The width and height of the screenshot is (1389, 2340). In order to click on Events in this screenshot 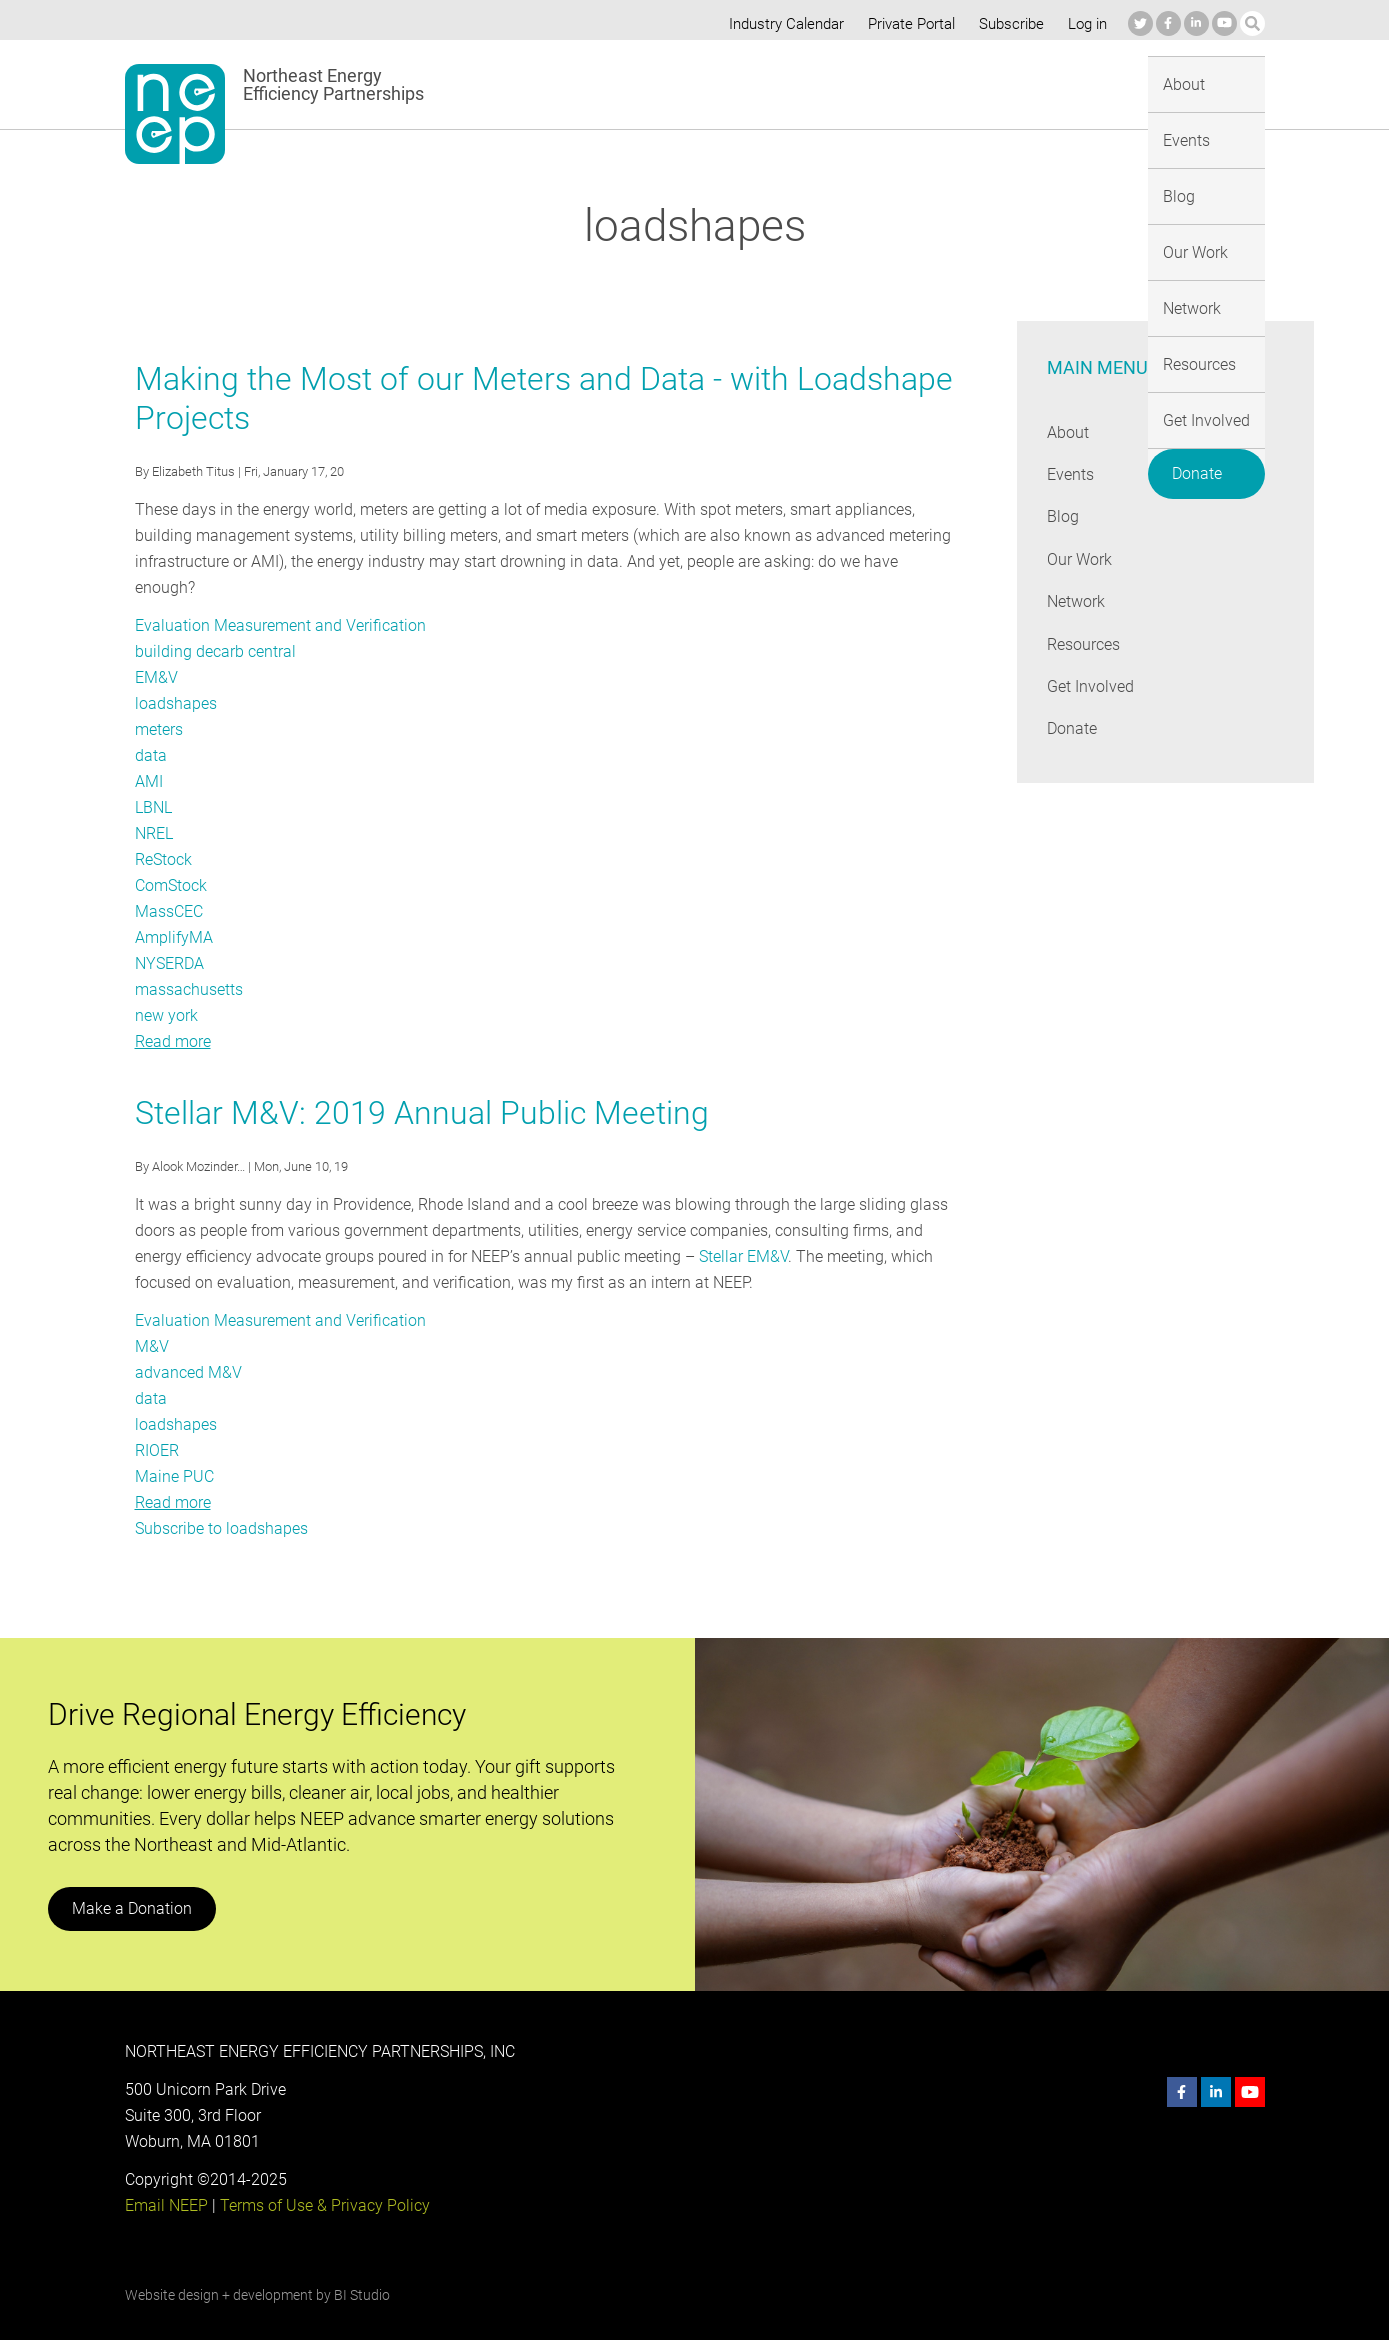, I will do `click(662, 83)`.